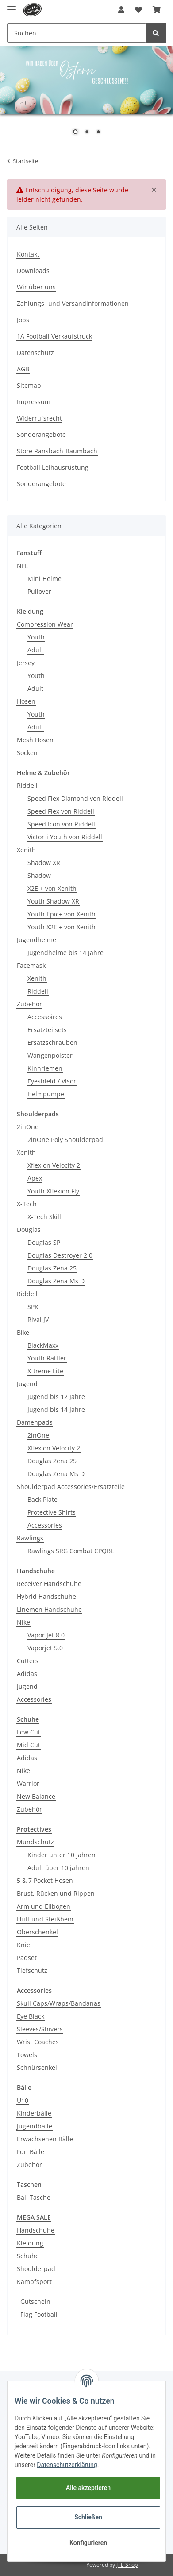  What do you see at coordinates (36, 637) in the screenshot?
I see `Youth` at bounding box center [36, 637].